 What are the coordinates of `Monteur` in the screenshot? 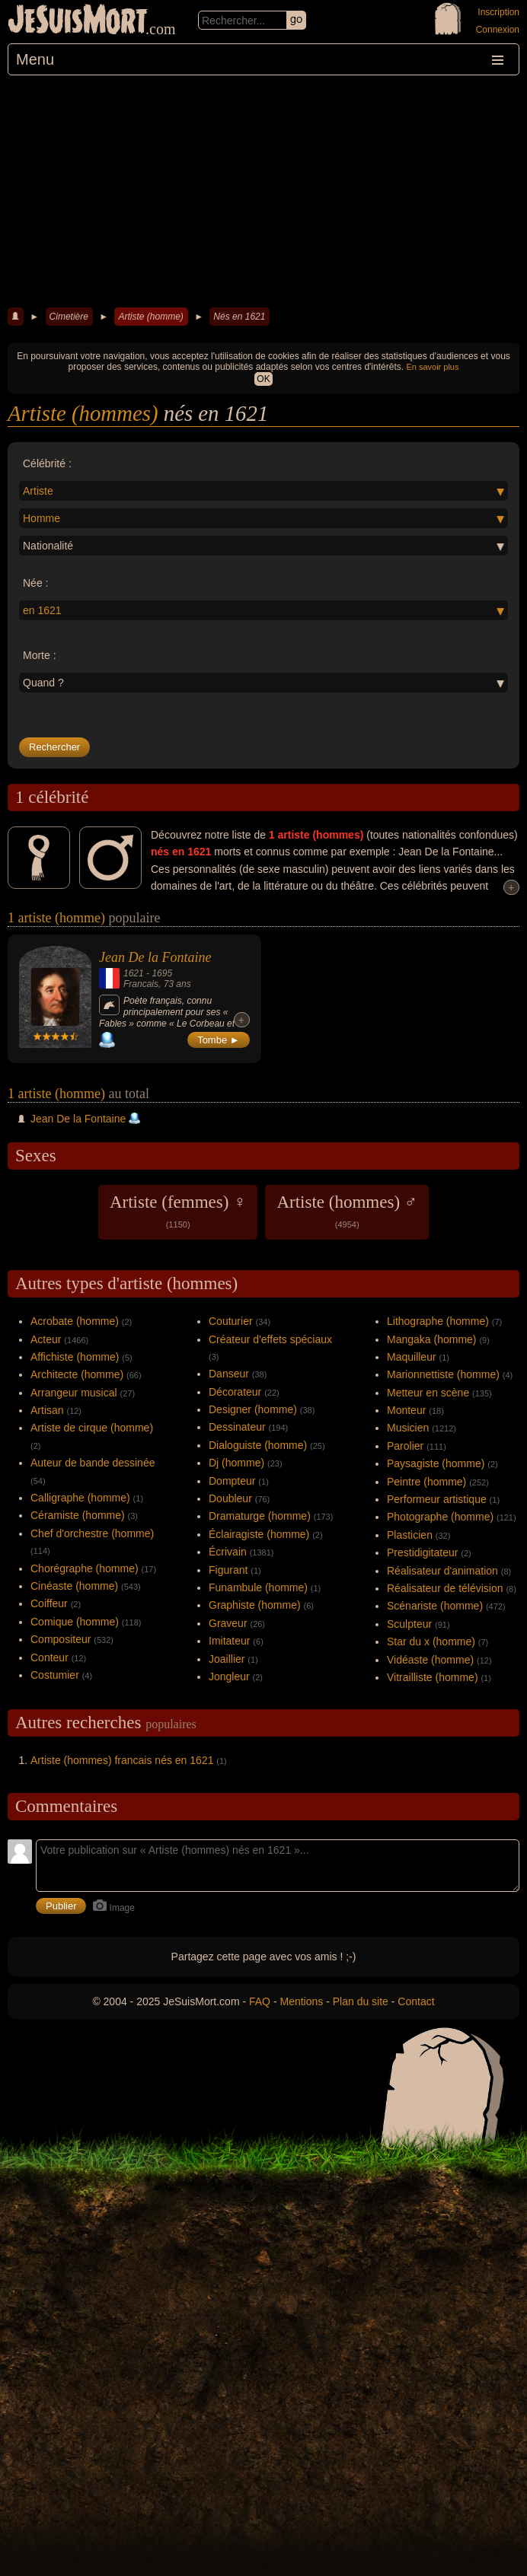 It's located at (406, 1410).